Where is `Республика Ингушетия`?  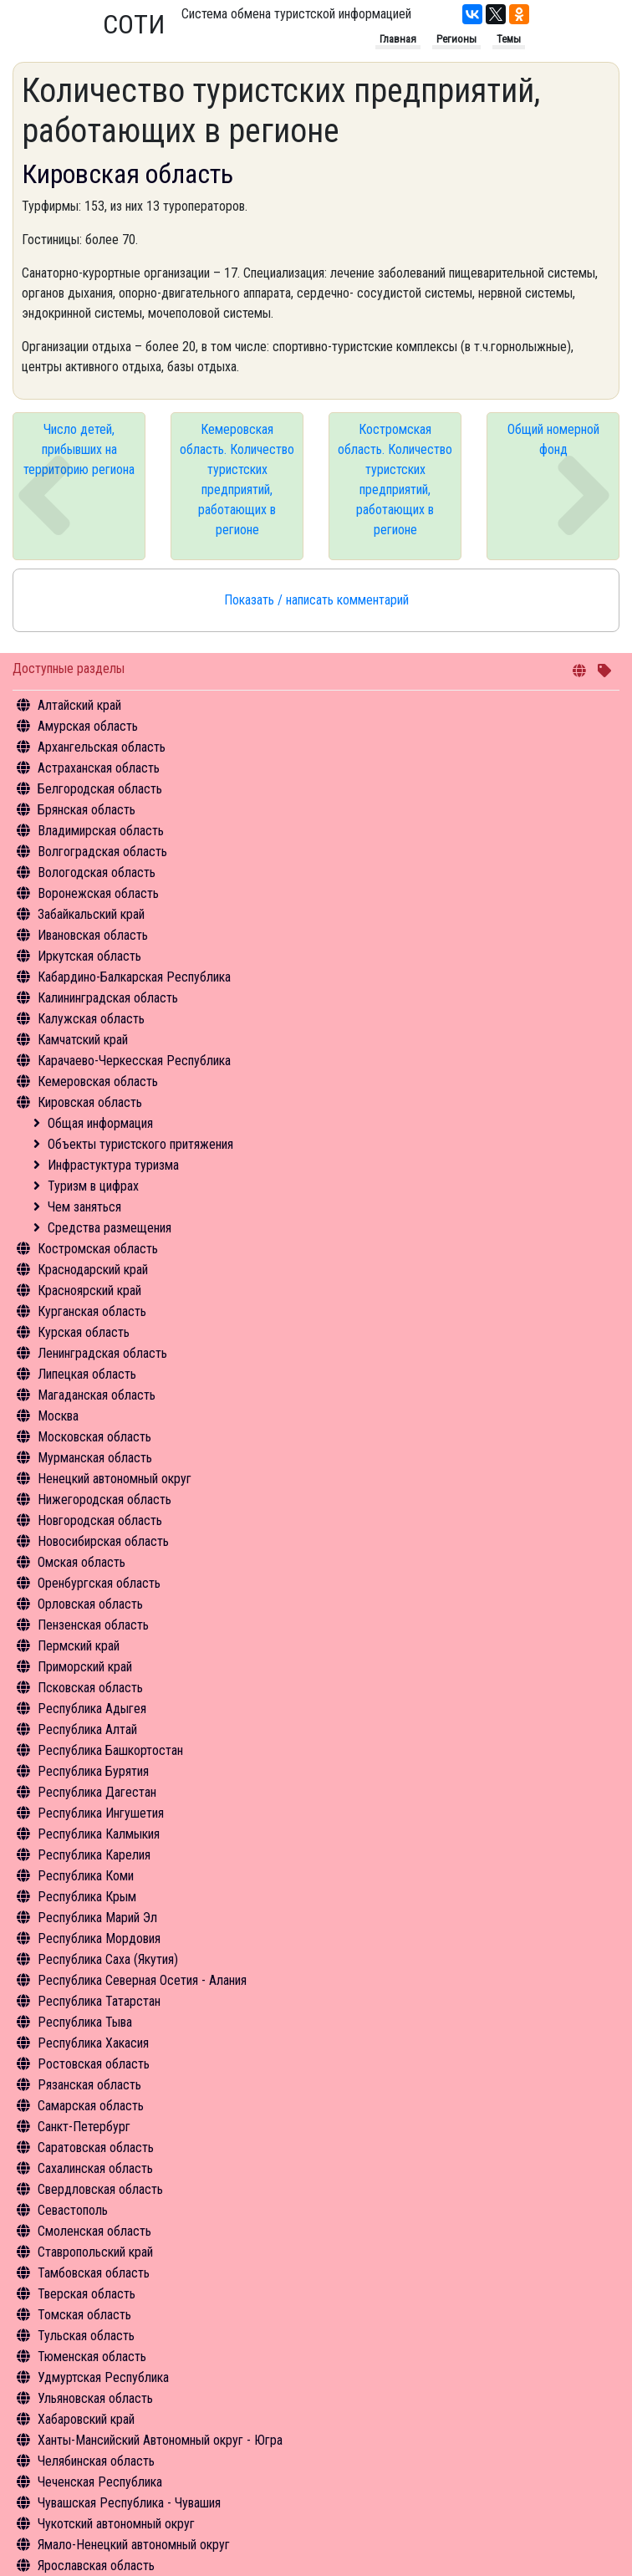 Республика Ингушетия is located at coordinates (101, 1813).